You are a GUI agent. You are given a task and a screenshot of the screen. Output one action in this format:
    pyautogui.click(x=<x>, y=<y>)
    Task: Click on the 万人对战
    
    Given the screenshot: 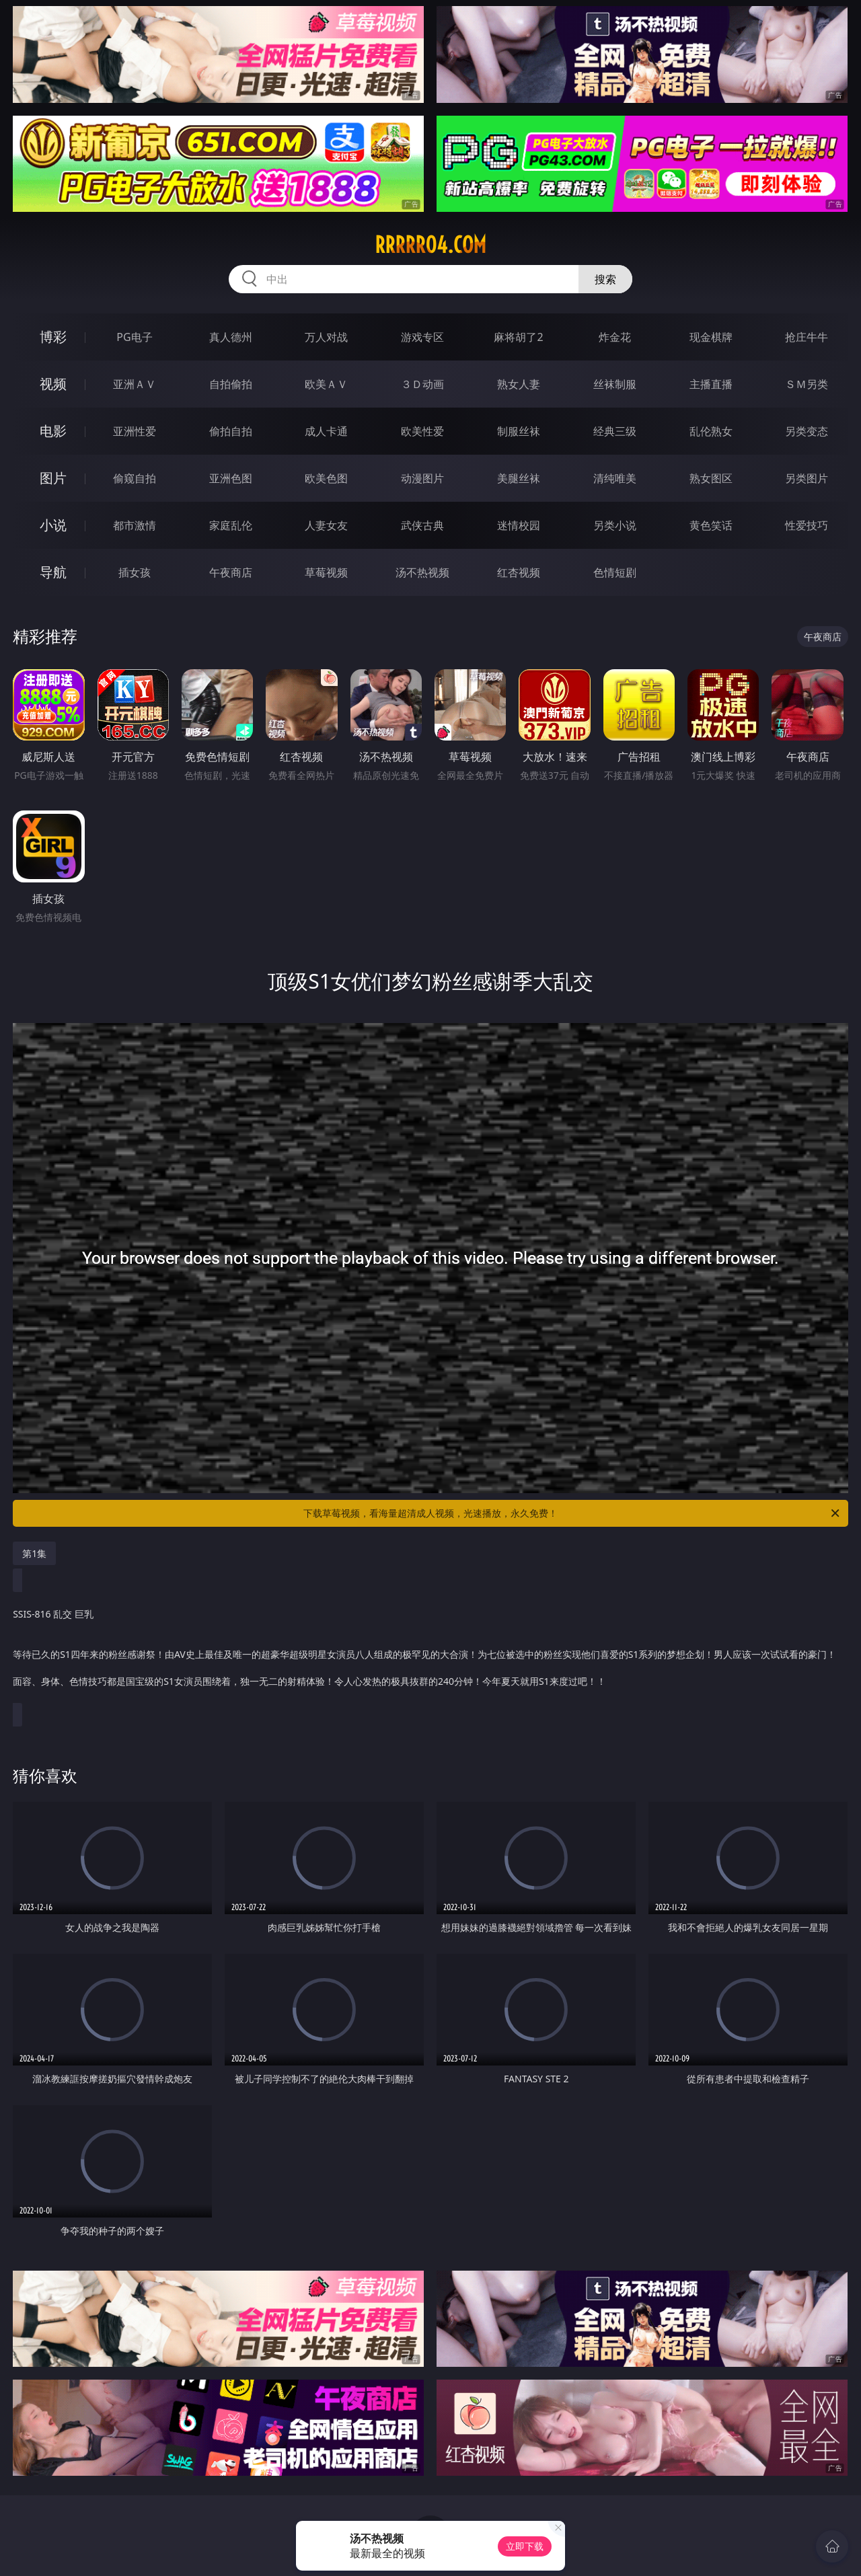 What is the action you would take?
    pyautogui.click(x=326, y=337)
    